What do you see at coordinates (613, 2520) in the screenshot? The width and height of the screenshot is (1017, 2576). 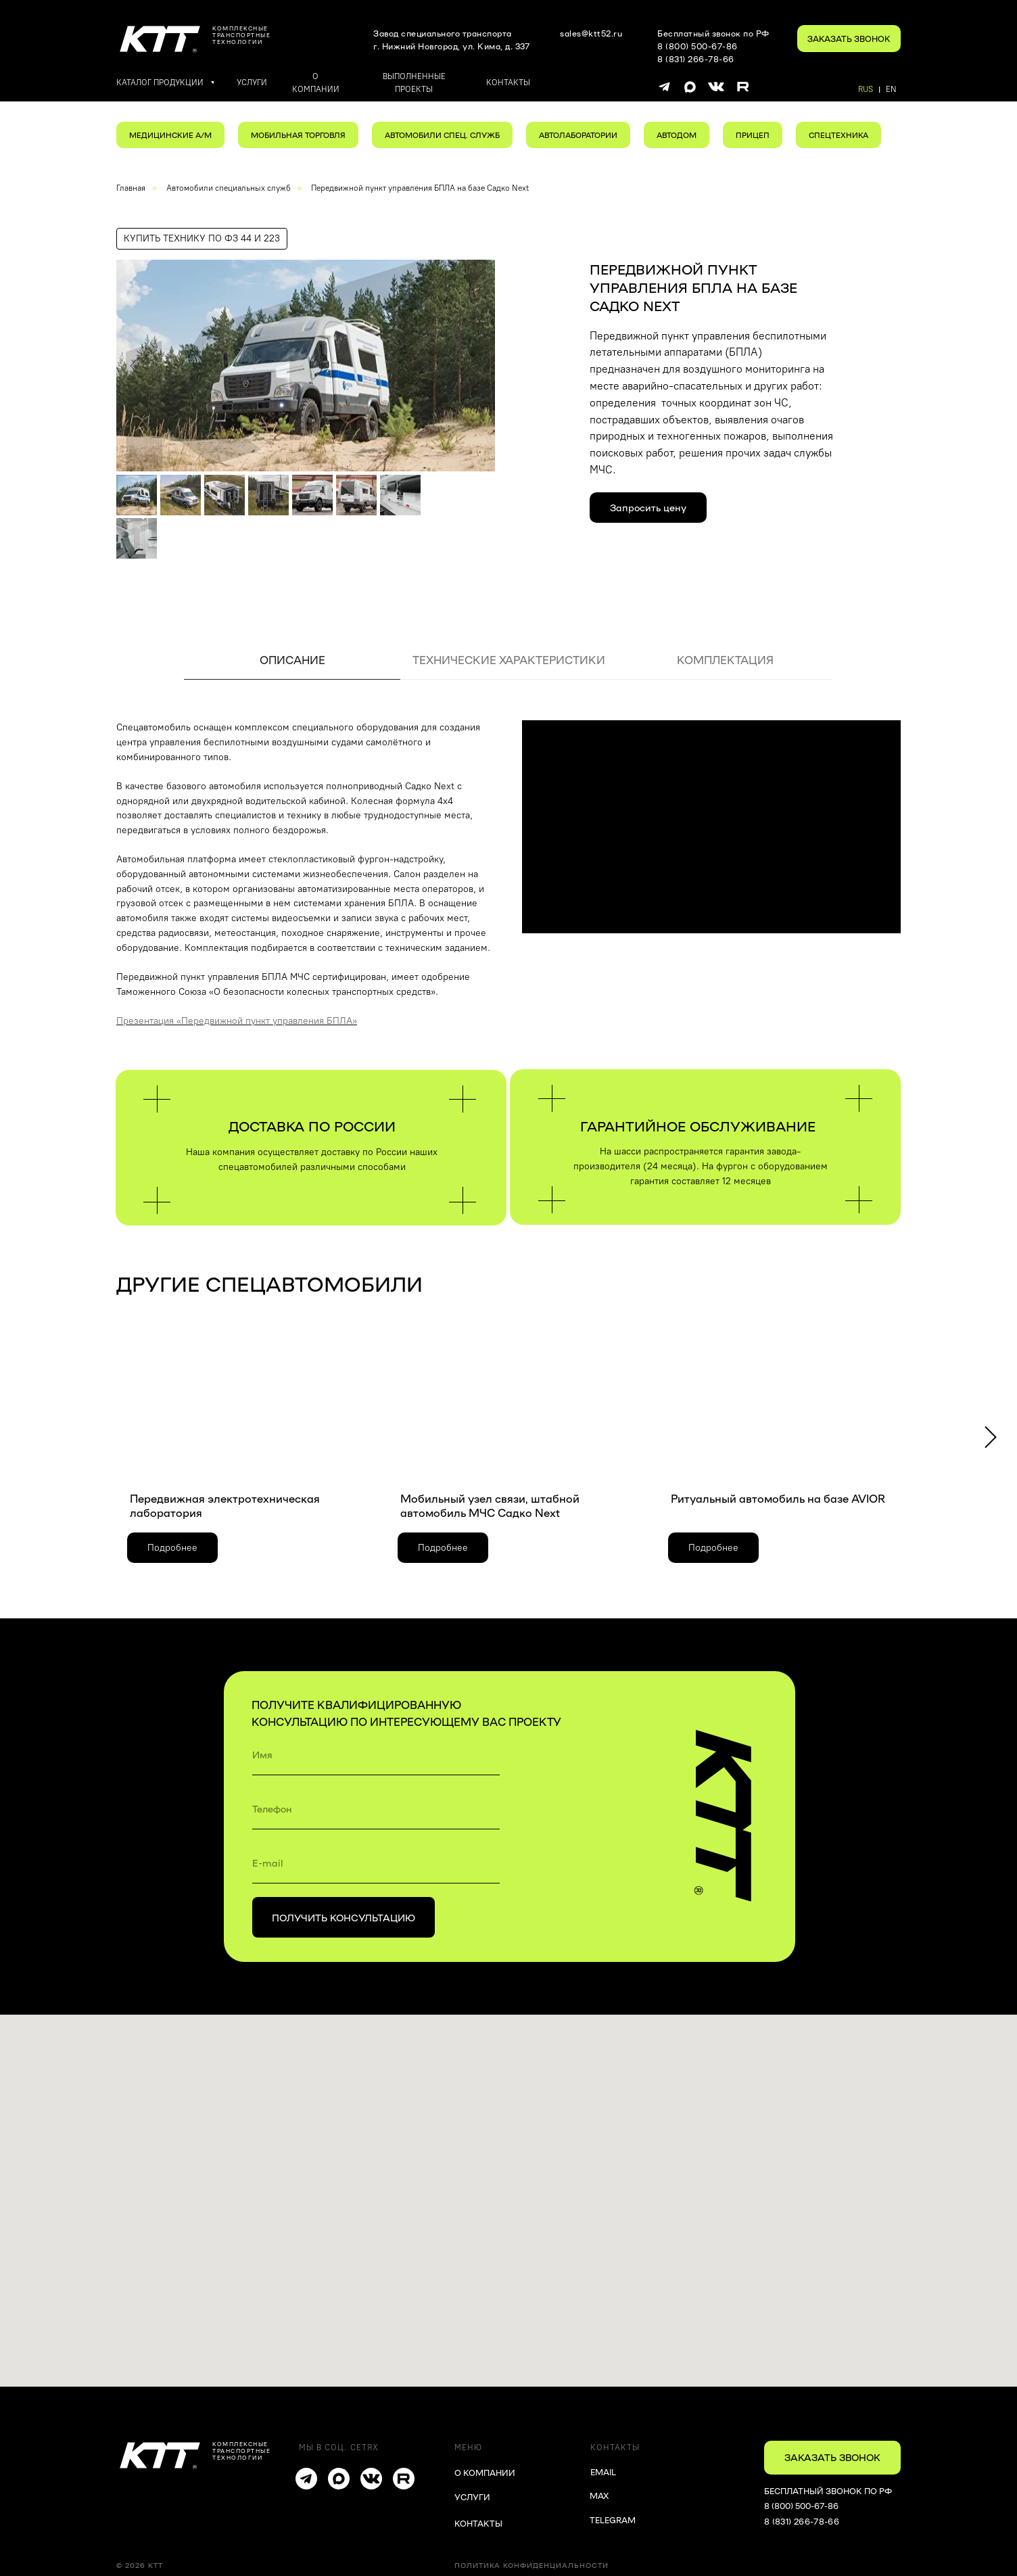 I see `TELEGRAM` at bounding box center [613, 2520].